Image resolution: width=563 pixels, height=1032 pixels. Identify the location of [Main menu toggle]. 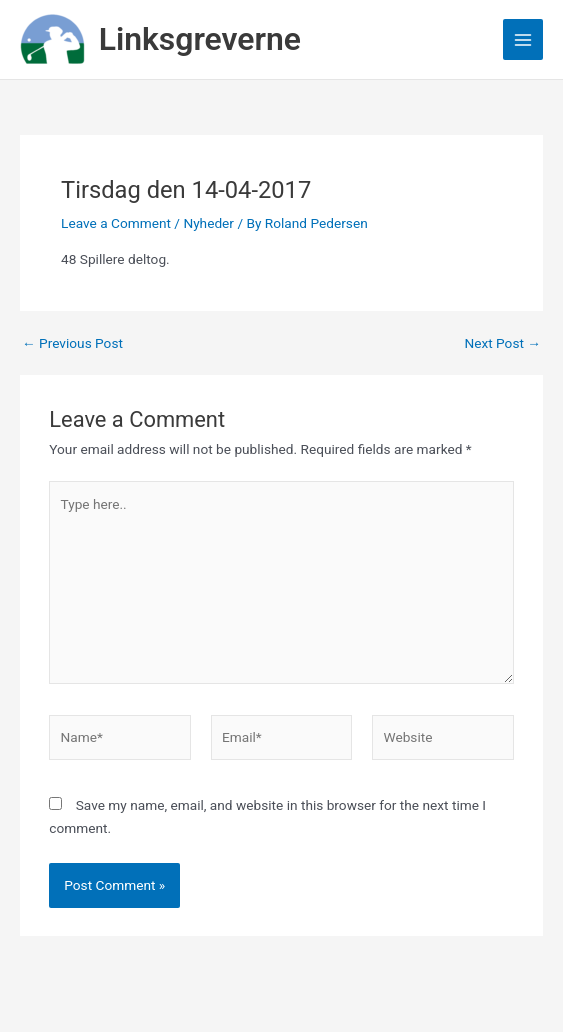
(523, 39).